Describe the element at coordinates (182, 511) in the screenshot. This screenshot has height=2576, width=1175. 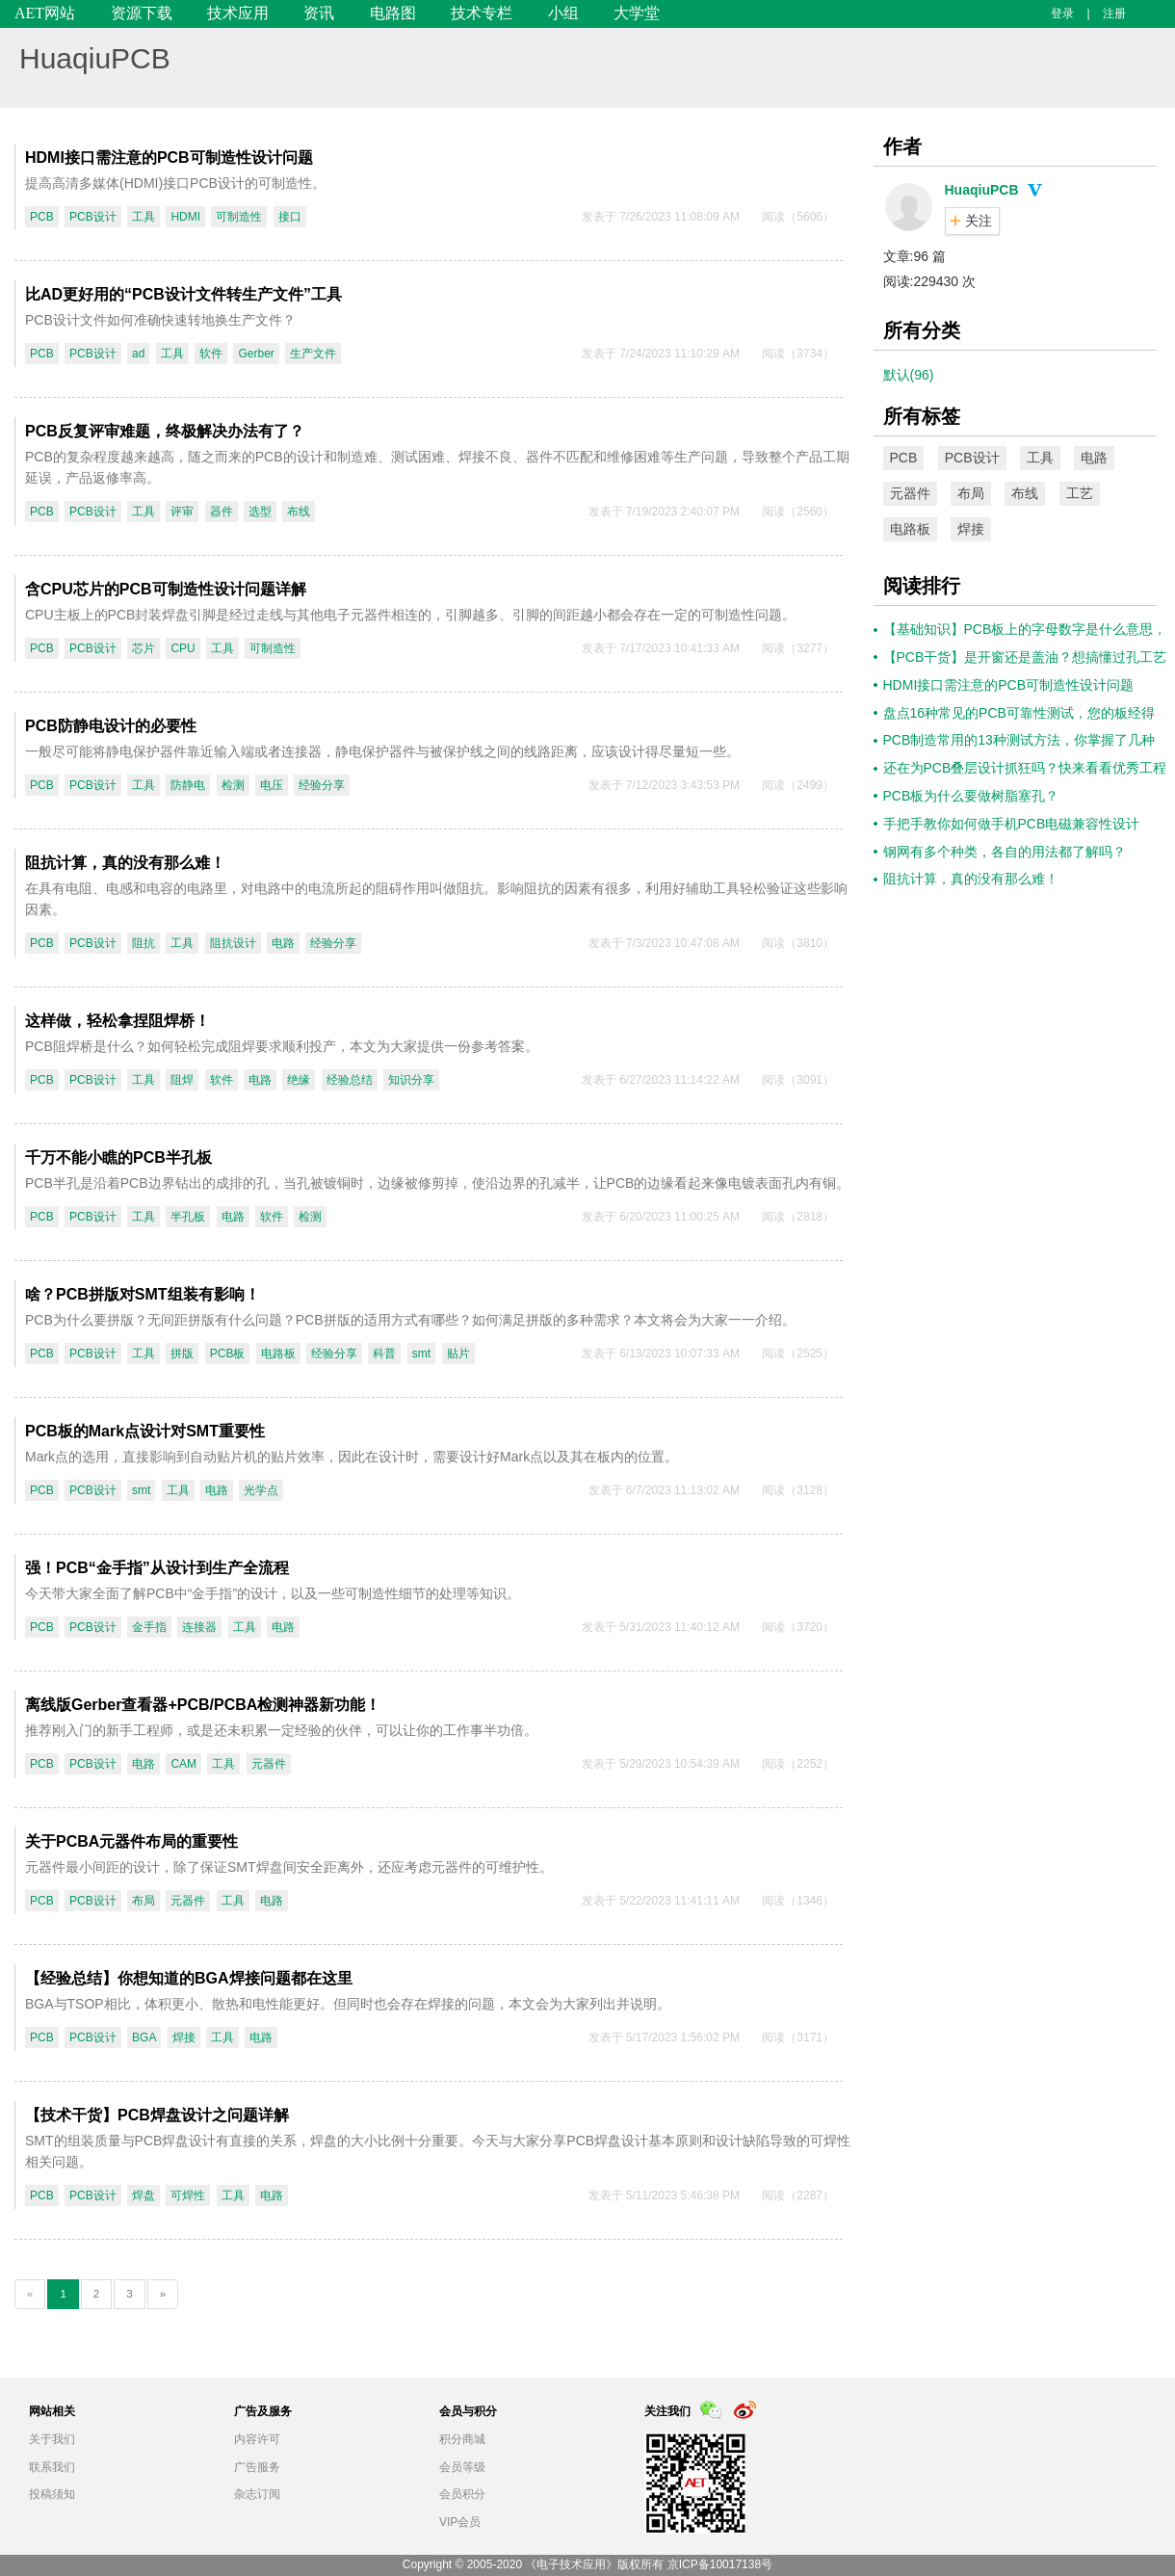
I see `评审` at that location.